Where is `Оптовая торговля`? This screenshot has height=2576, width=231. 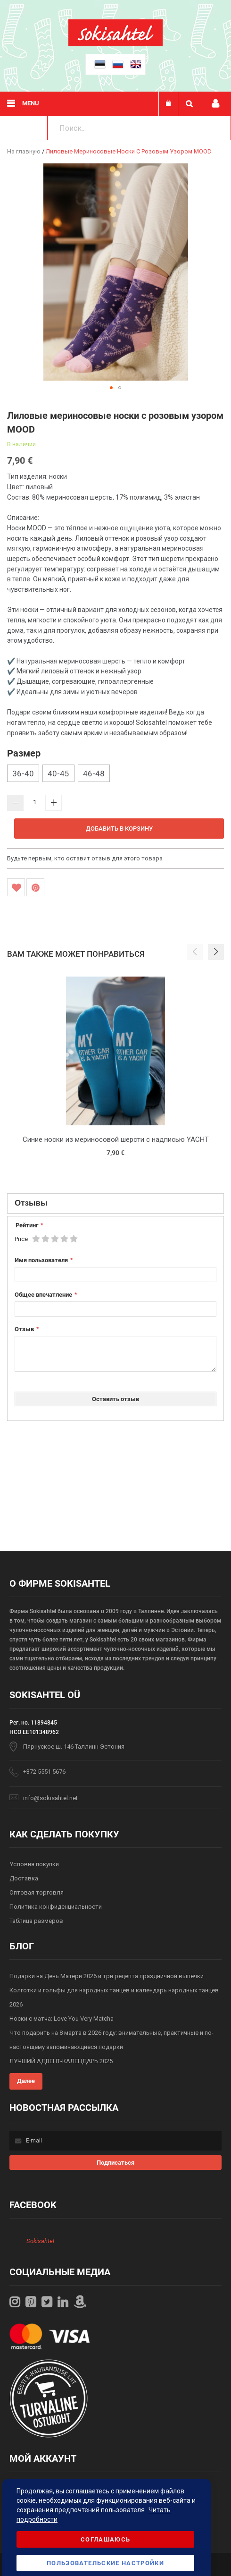 Оптовая торговля is located at coordinates (36, 1892).